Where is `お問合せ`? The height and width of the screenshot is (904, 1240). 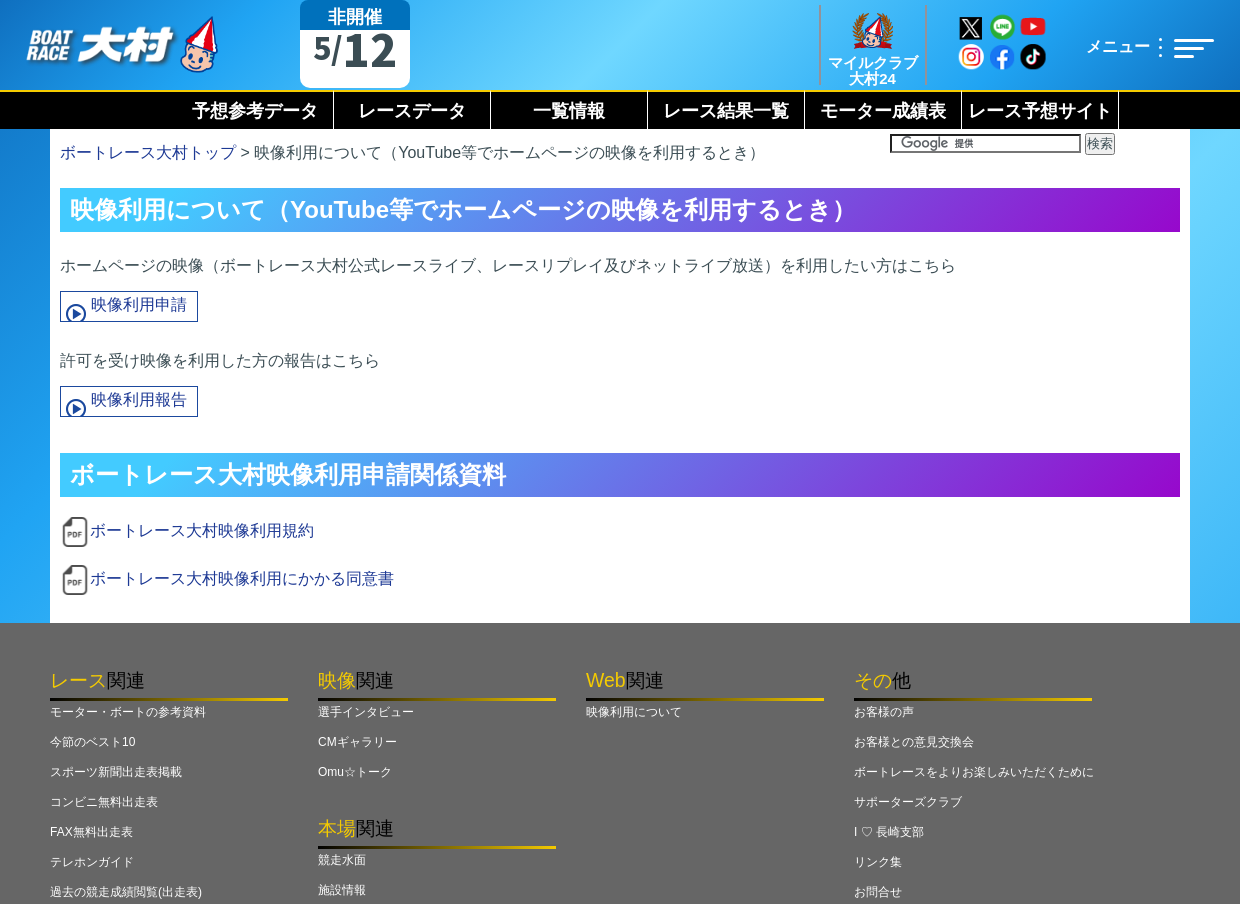 お問合せ is located at coordinates (878, 892).